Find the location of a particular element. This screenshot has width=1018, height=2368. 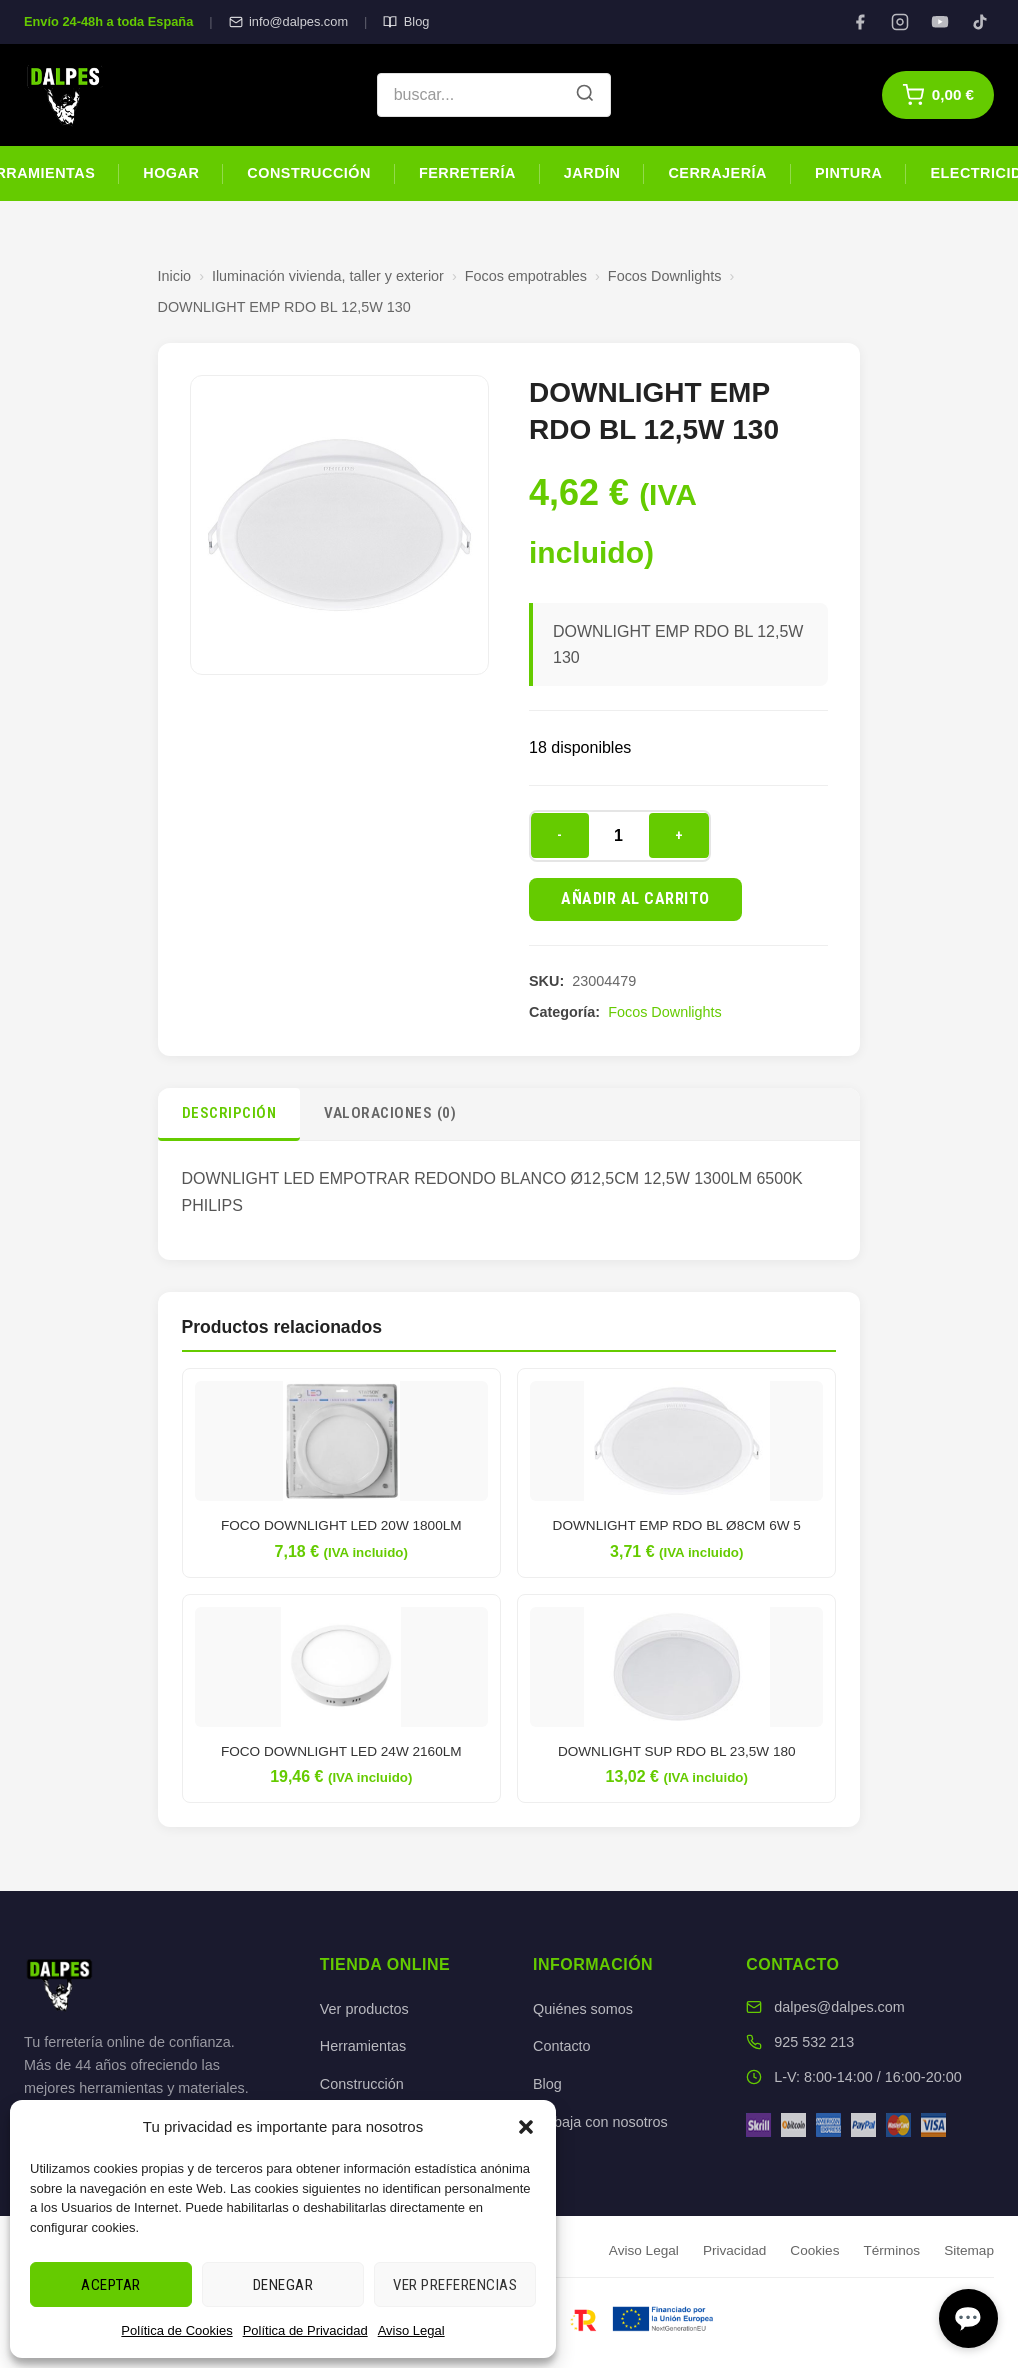

Hogar is located at coordinates (171, 173).